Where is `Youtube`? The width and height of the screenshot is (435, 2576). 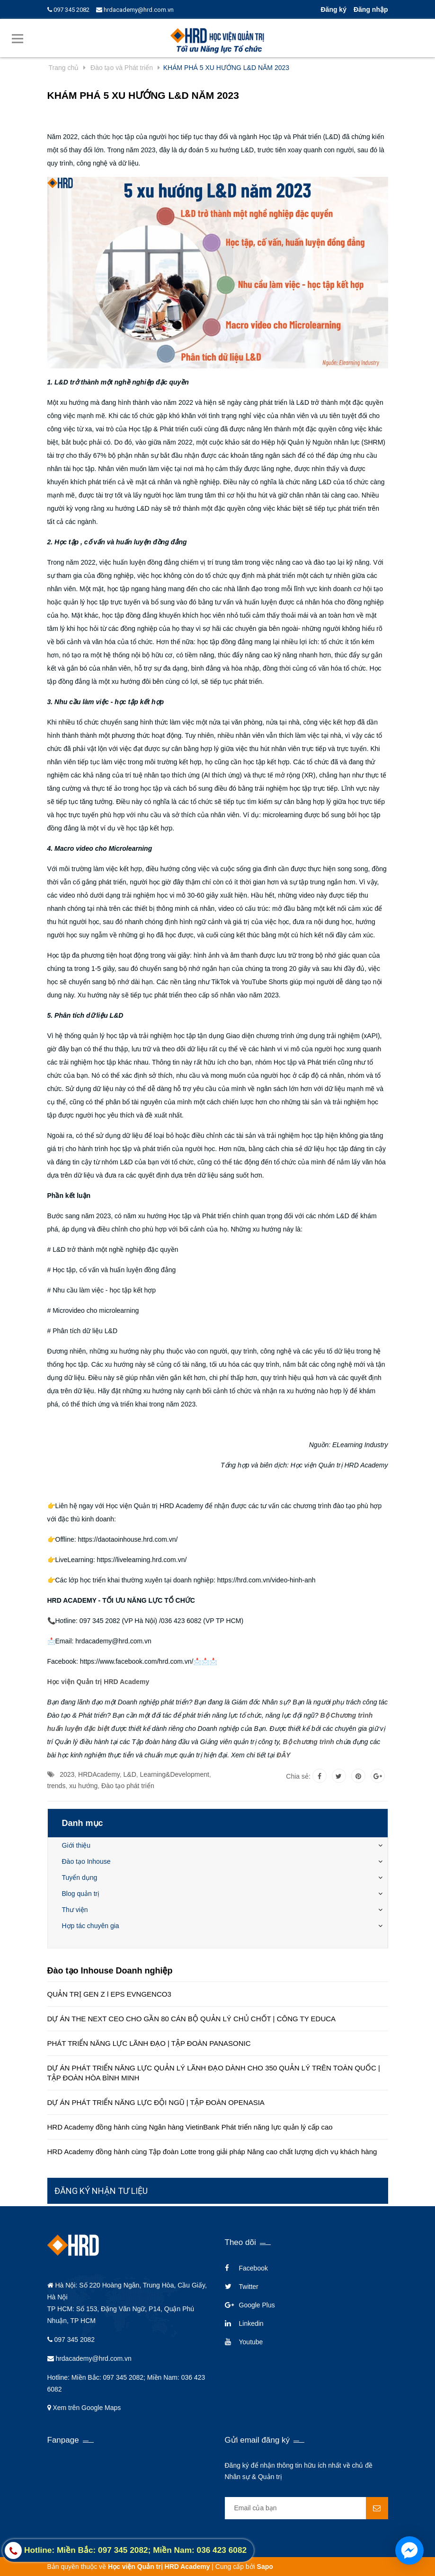 Youtube is located at coordinates (251, 2342).